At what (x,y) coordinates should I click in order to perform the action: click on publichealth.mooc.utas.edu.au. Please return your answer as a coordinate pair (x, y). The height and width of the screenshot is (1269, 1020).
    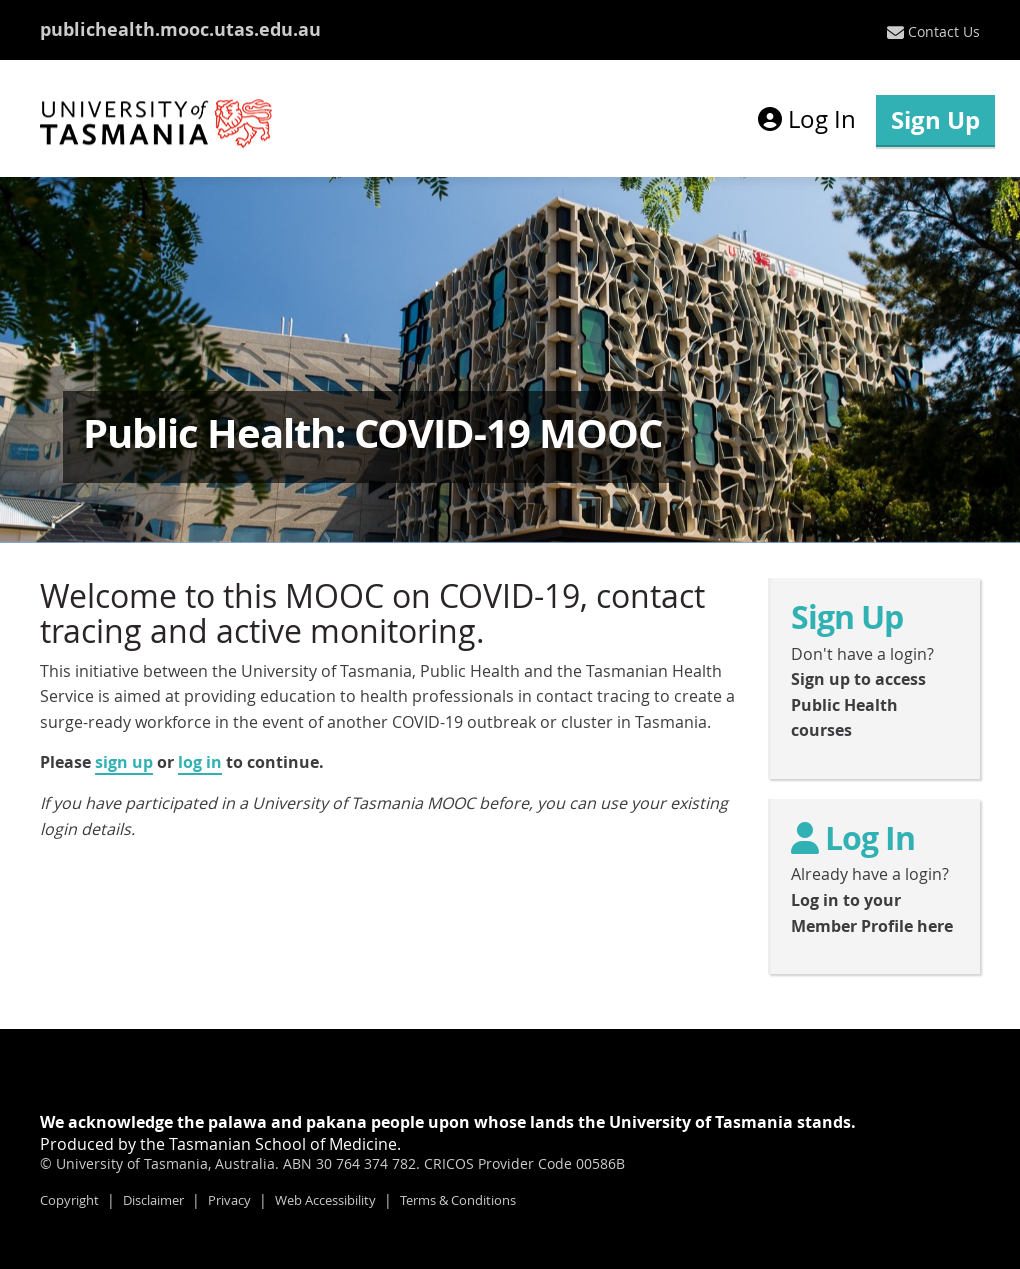
    Looking at the image, I should click on (180, 29).